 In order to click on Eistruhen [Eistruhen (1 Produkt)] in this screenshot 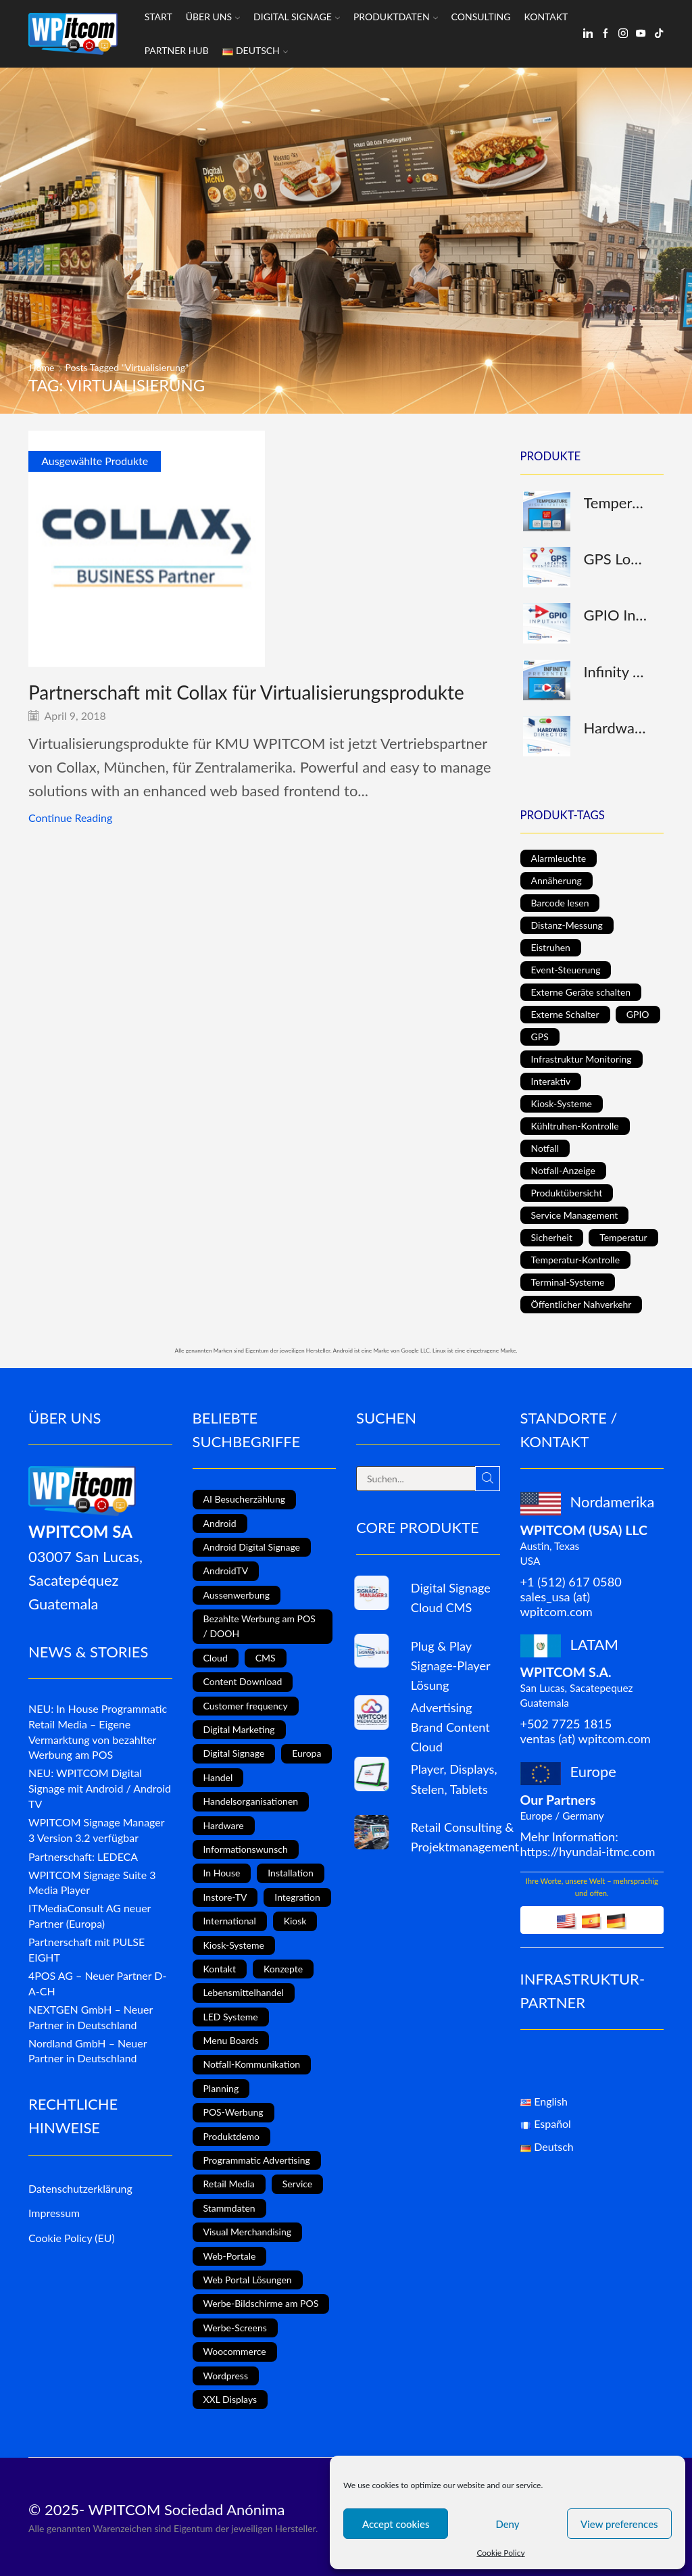, I will do `click(550, 947)`.